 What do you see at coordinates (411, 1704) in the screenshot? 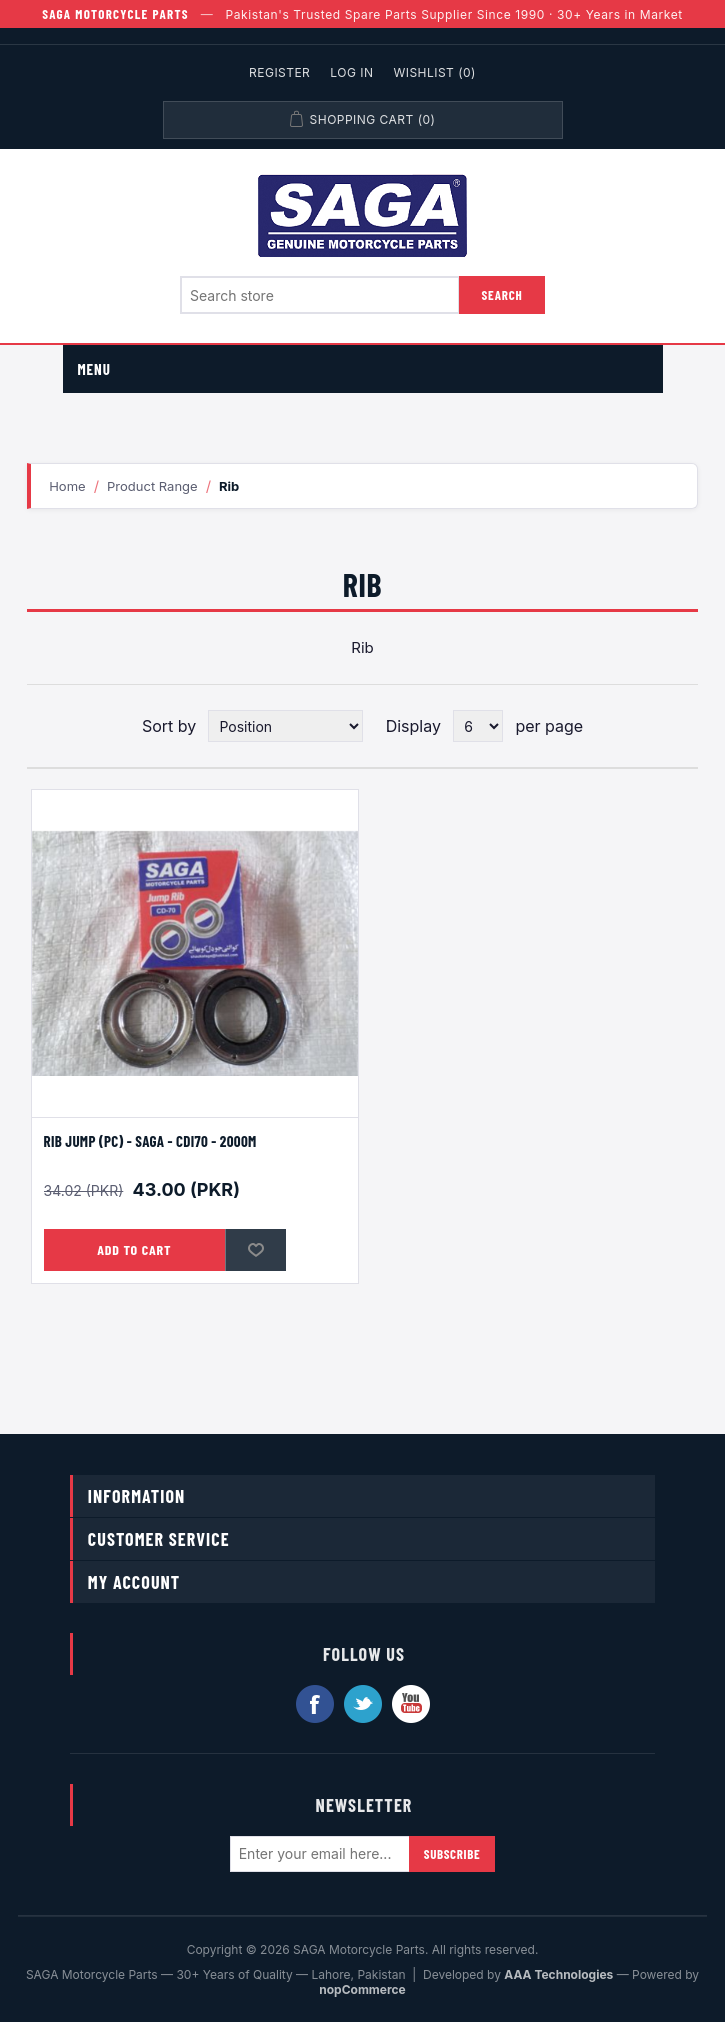
I see `YouTube` at bounding box center [411, 1704].